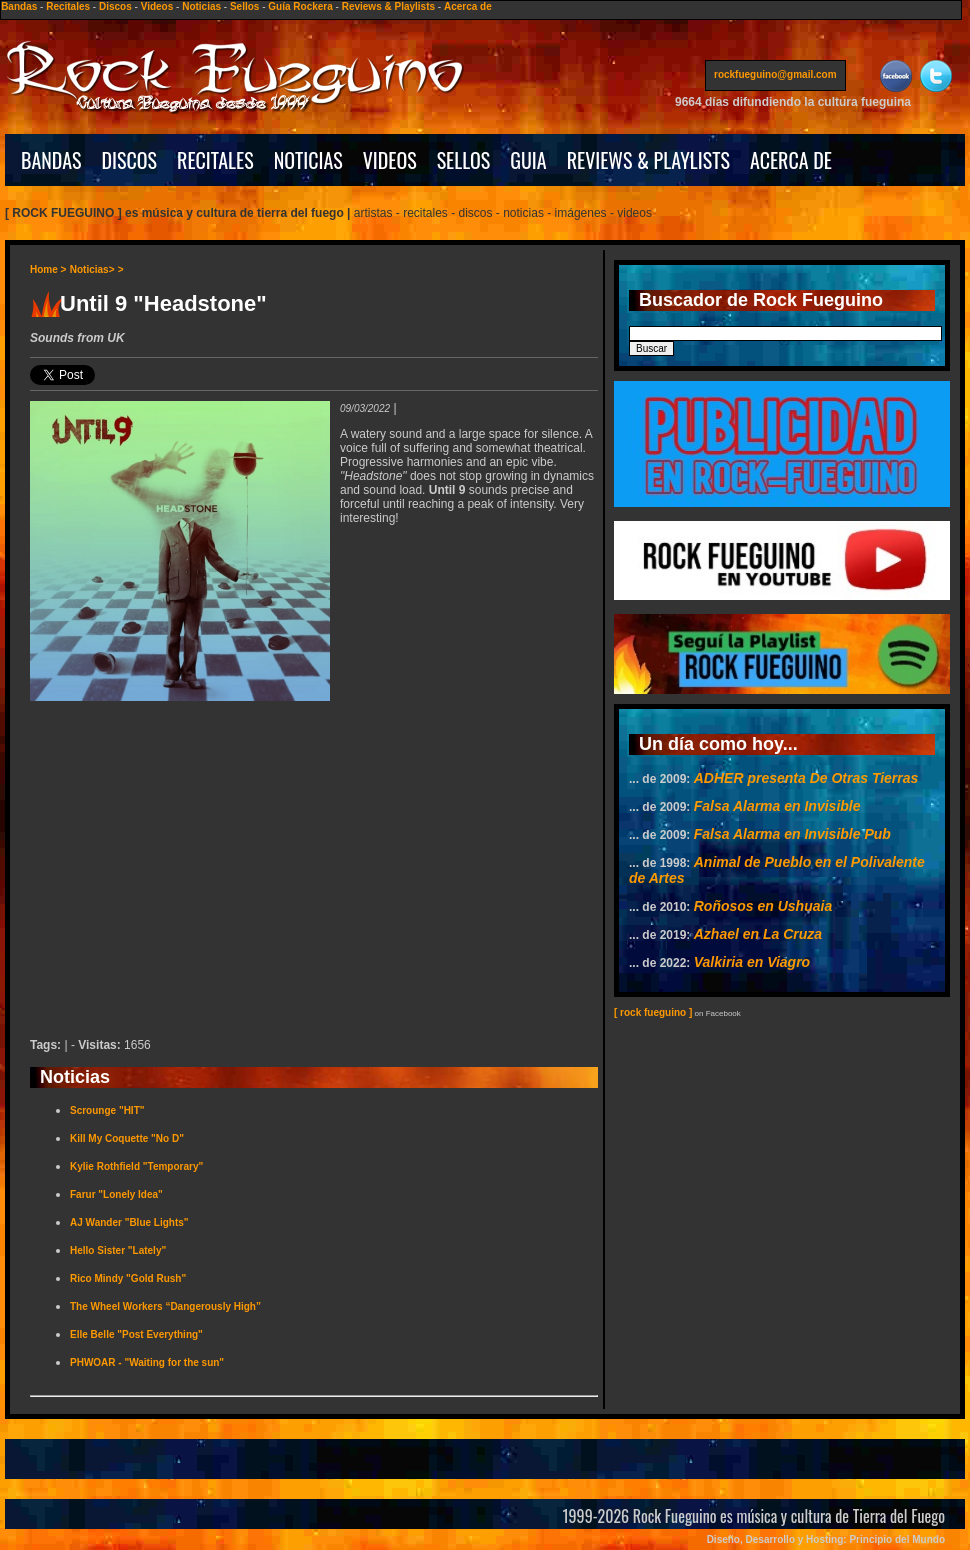 The image size is (970, 1550). I want to click on The Wheel Workers “Dangerously High”, so click(165, 1306).